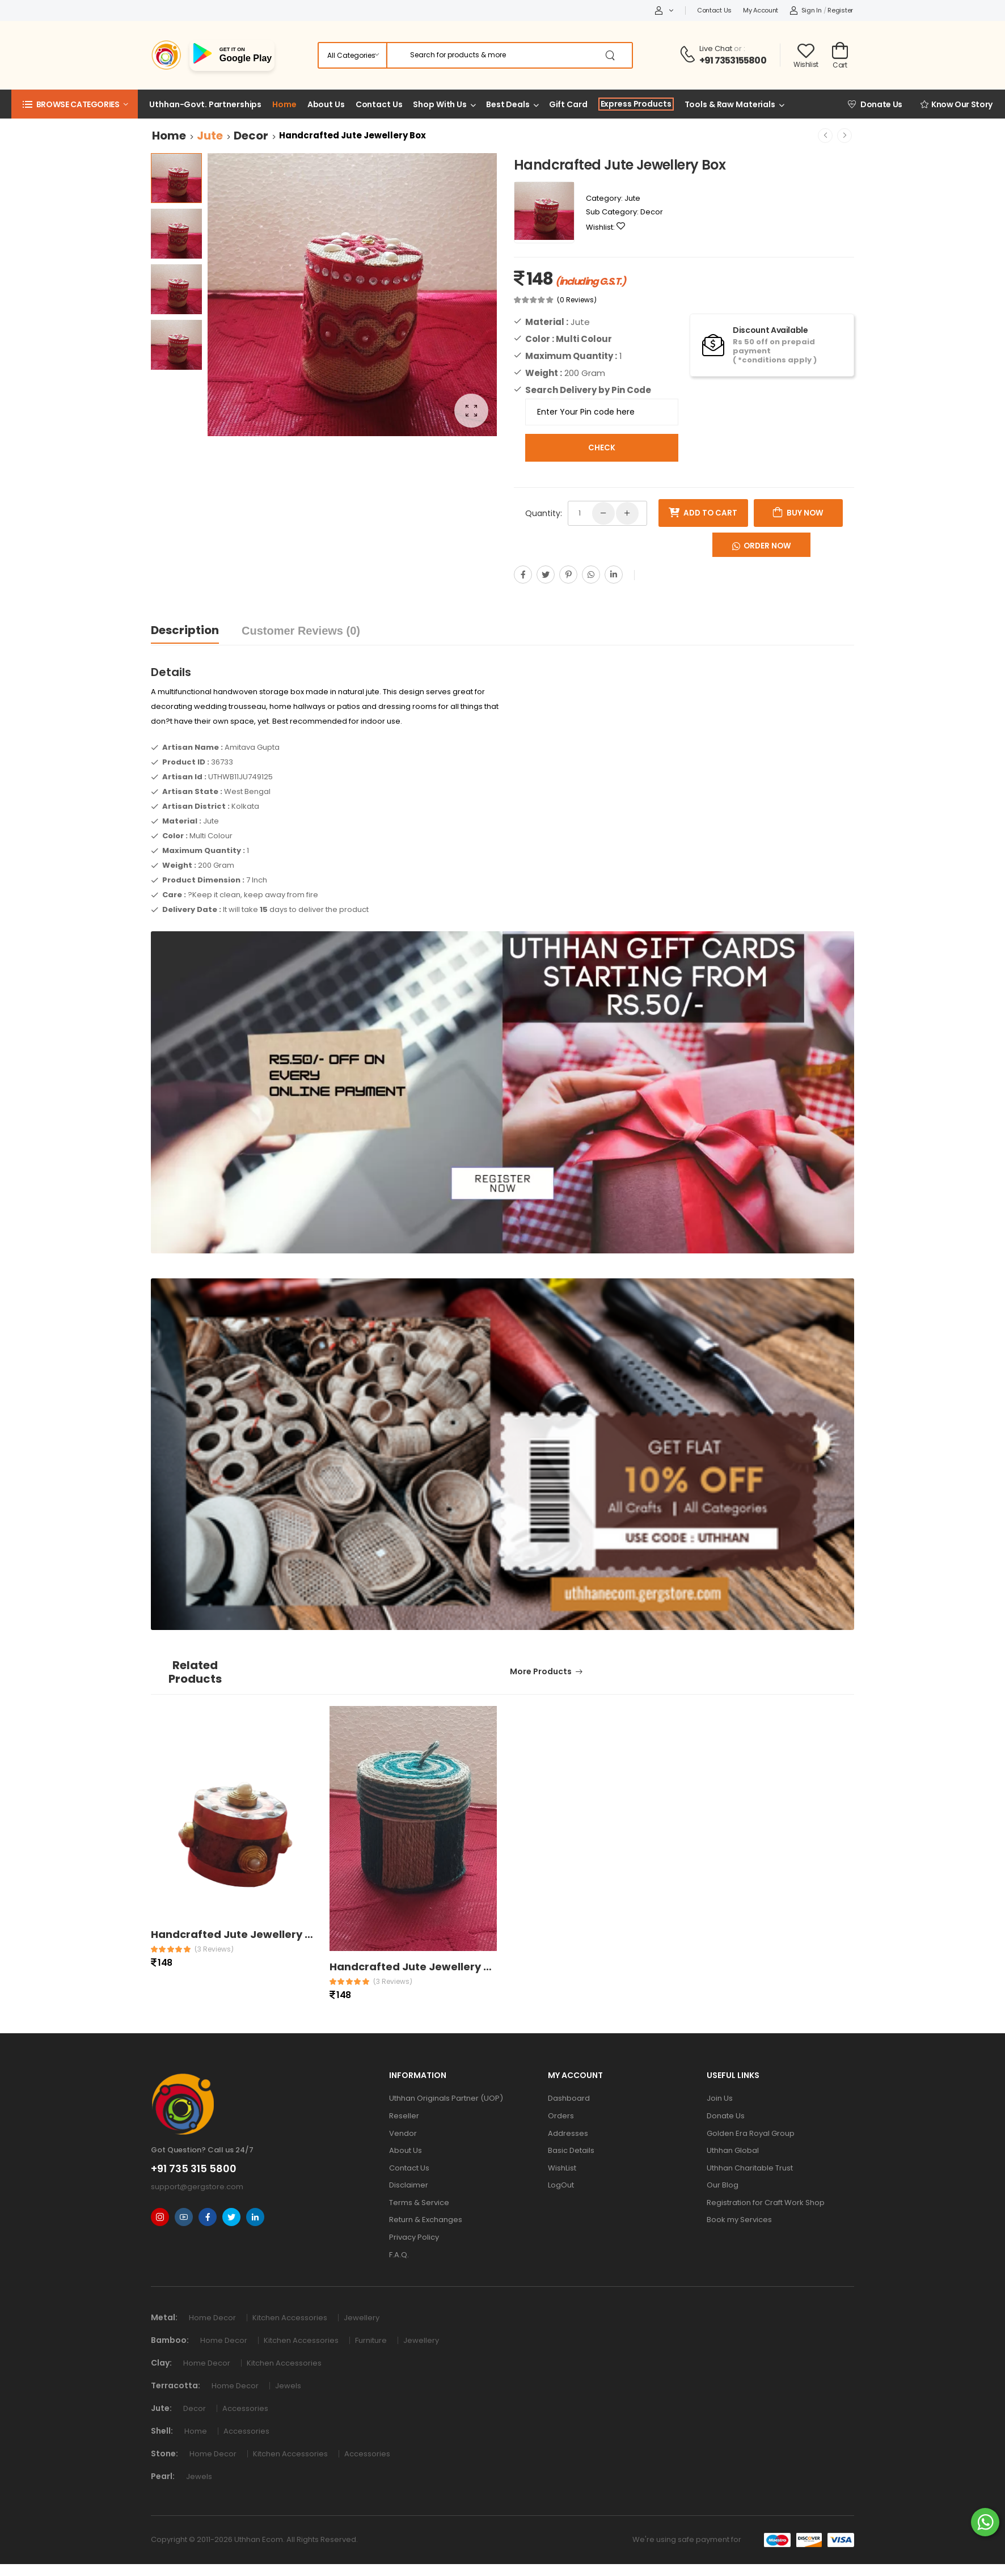 The width and height of the screenshot is (1005, 2576). I want to click on Description, so click(185, 630).